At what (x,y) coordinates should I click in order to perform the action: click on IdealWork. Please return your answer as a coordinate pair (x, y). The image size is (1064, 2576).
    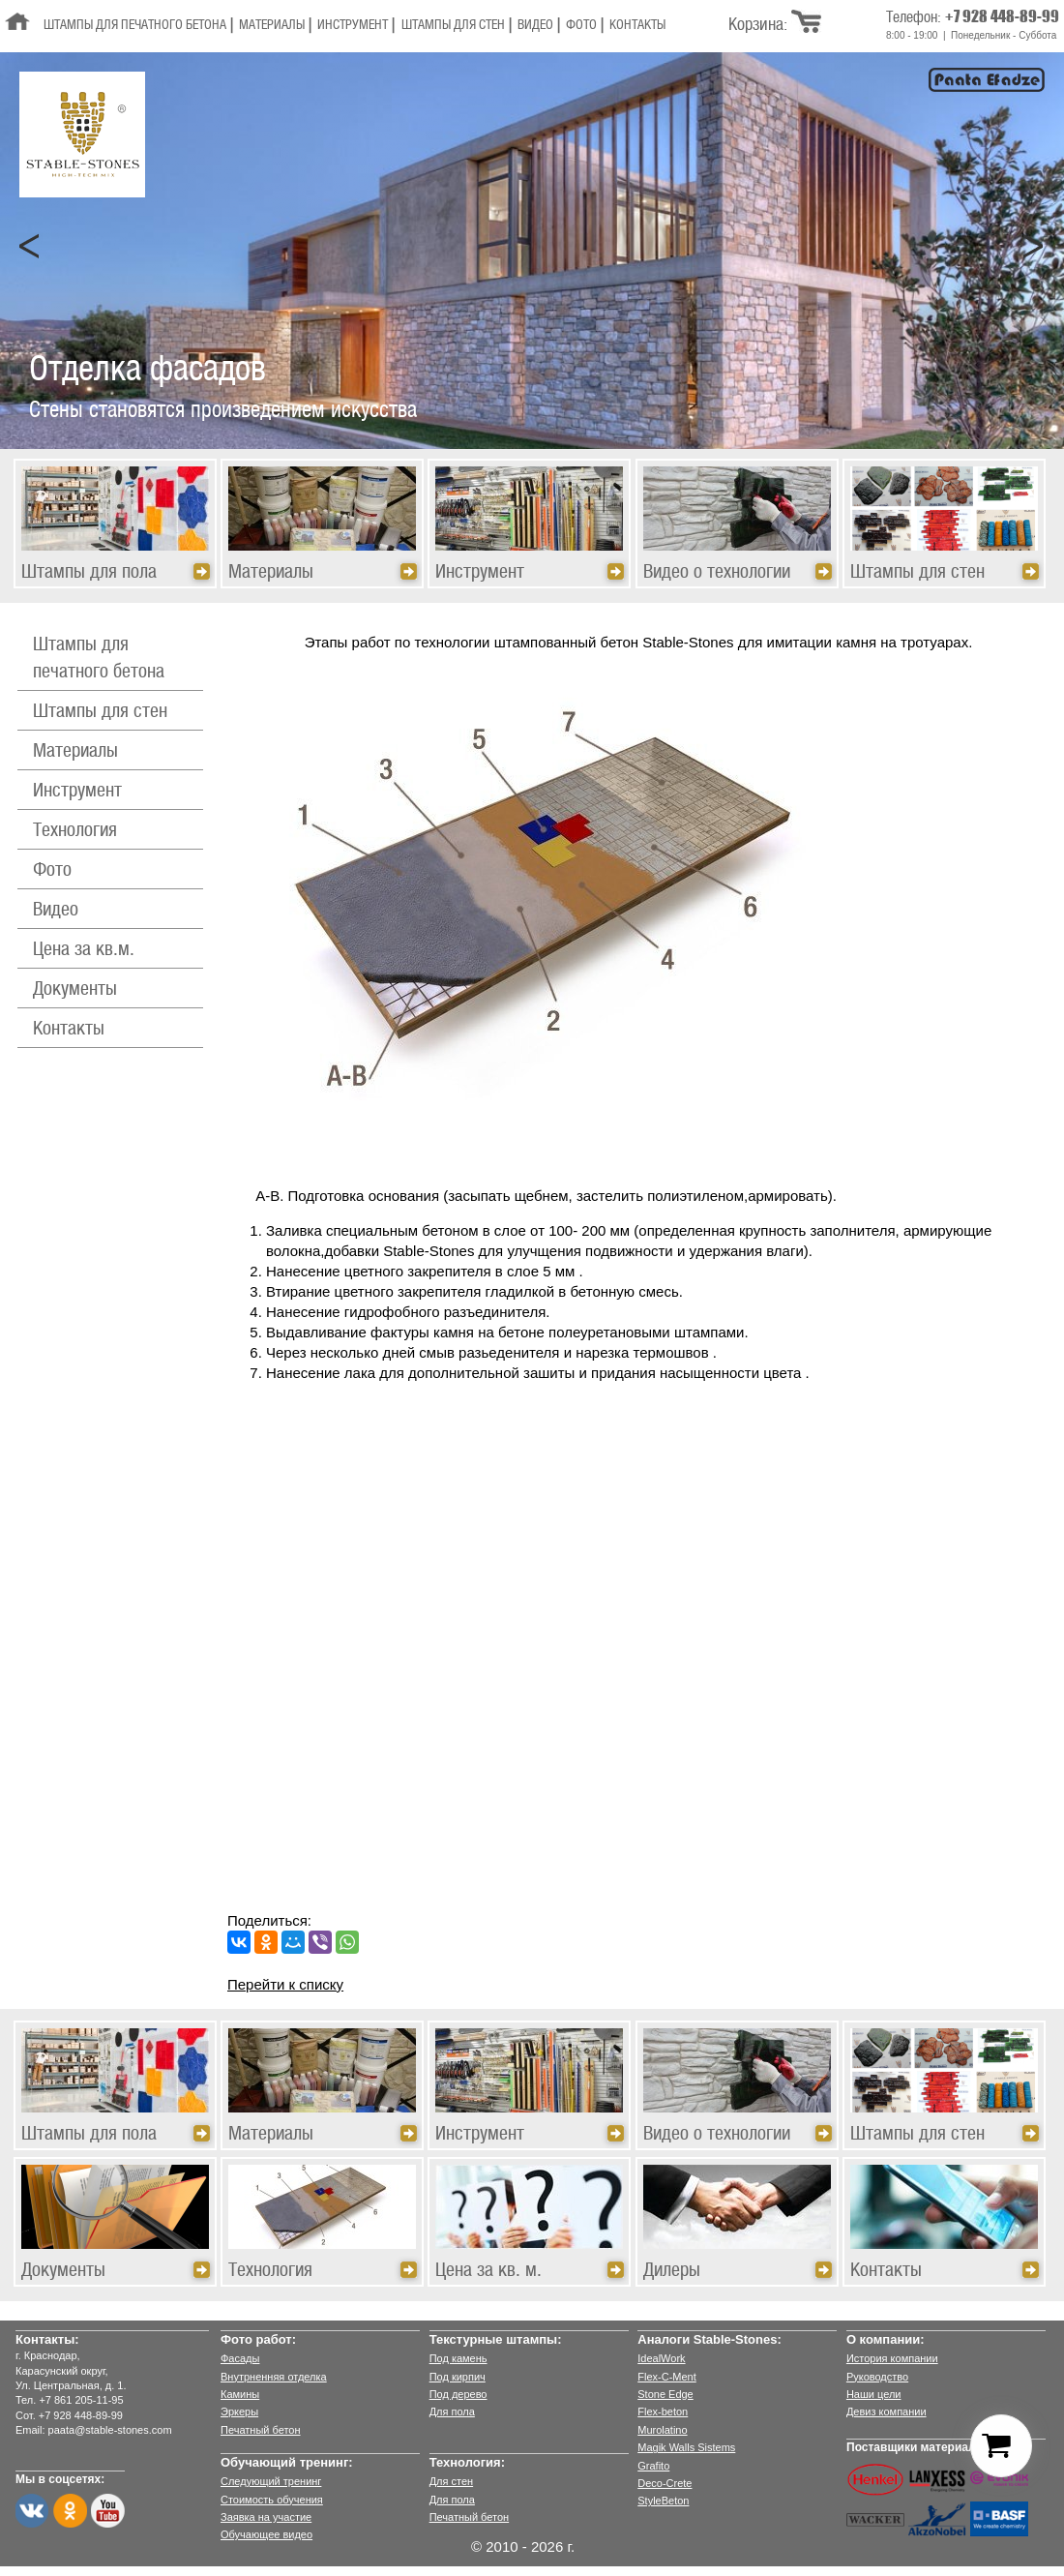
    Looking at the image, I should click on (661, 2358).